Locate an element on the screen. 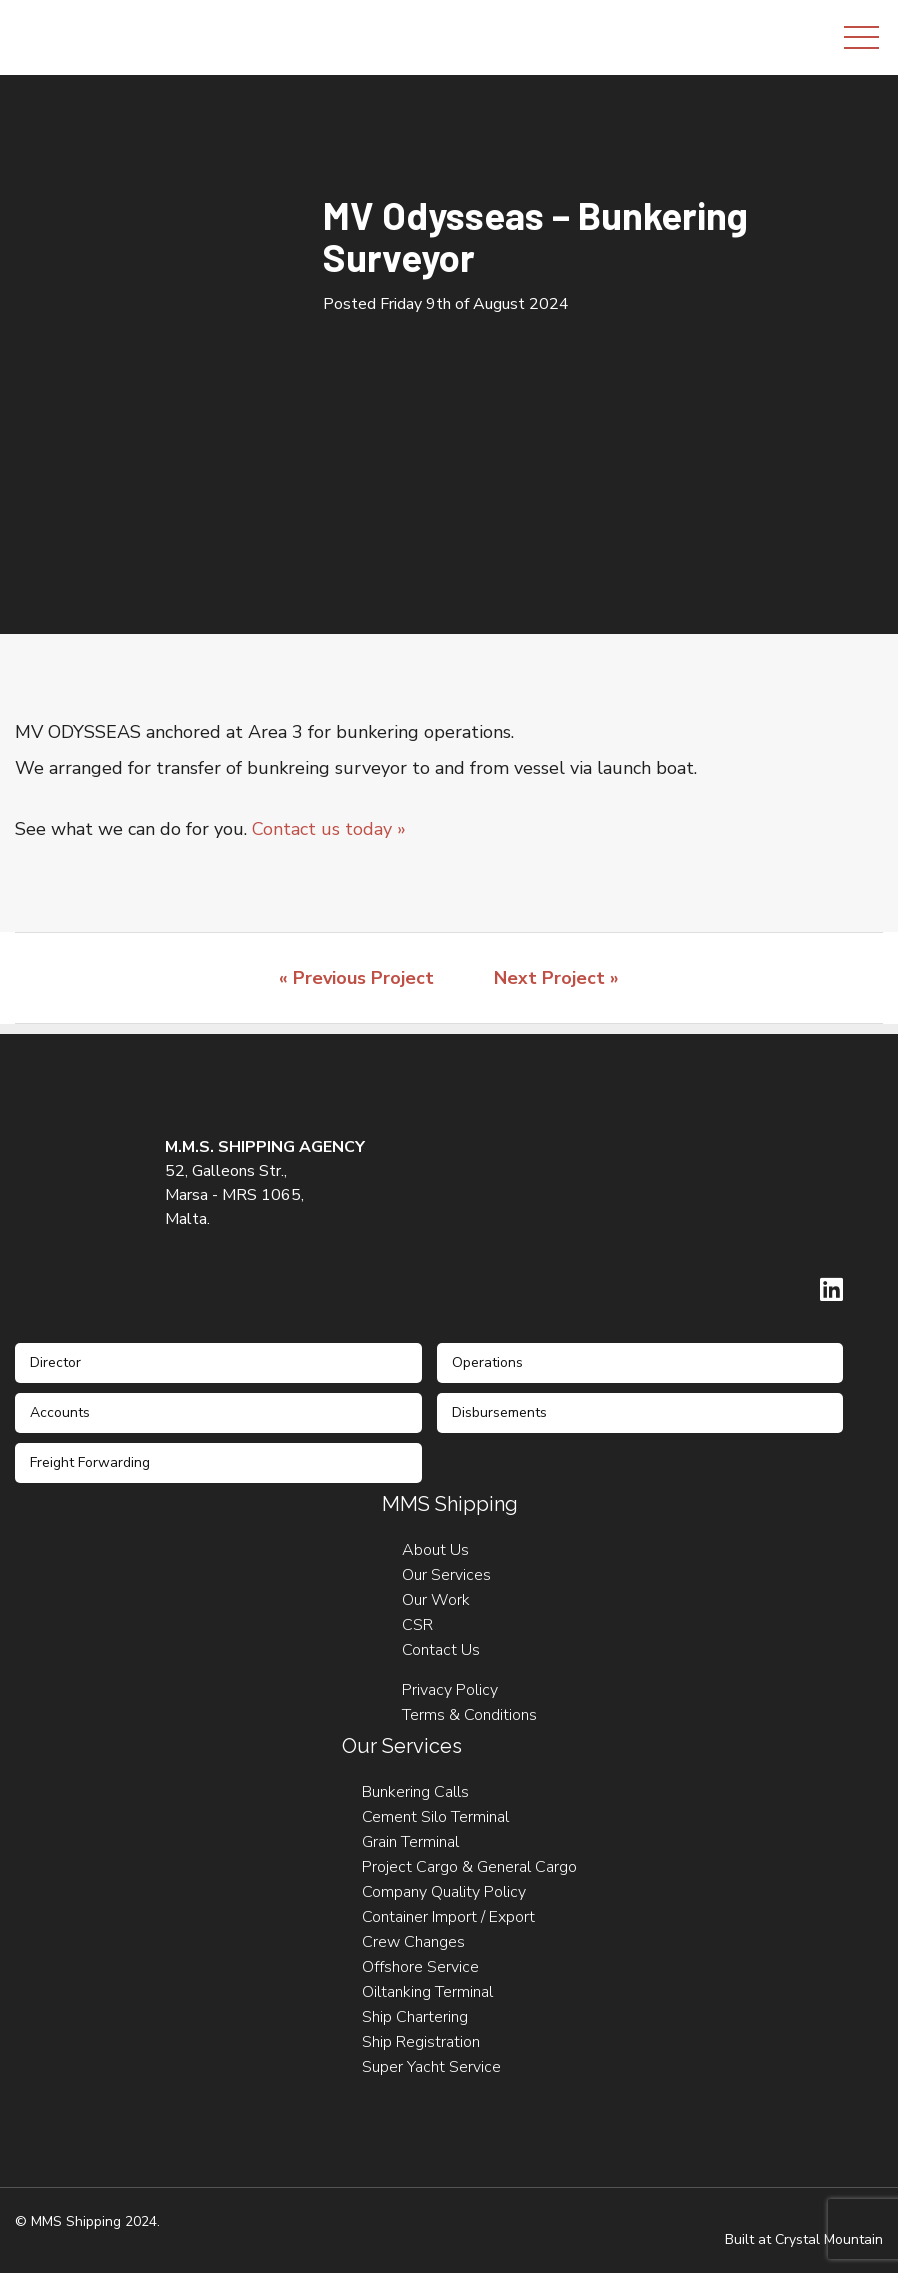 This screenshot has width=898, height=2273. Ship Registration is located at coordinates (421, 2042).